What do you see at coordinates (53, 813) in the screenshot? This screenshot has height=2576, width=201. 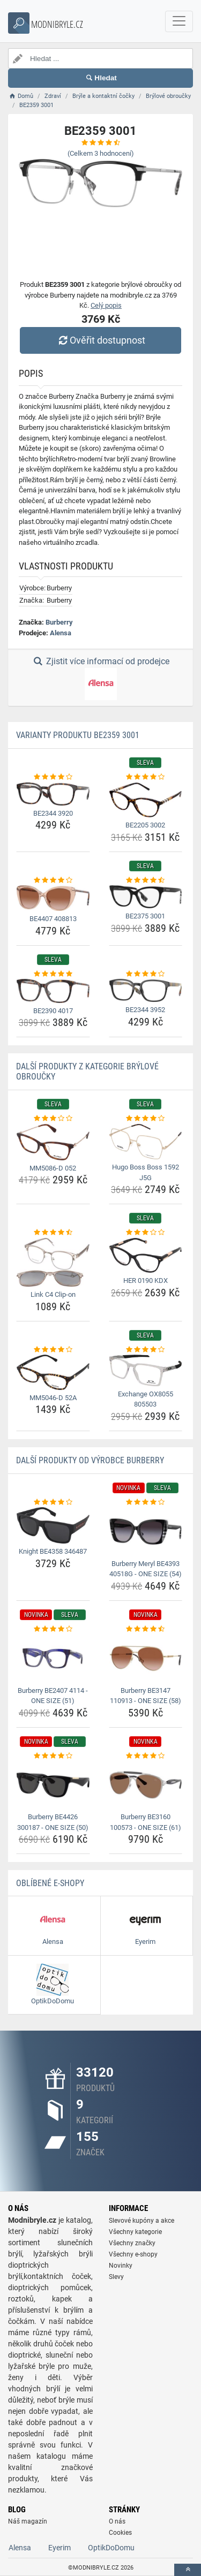 I see `BE2344 3920 [be2344-3920-name]` at bounding box center [53, 813].